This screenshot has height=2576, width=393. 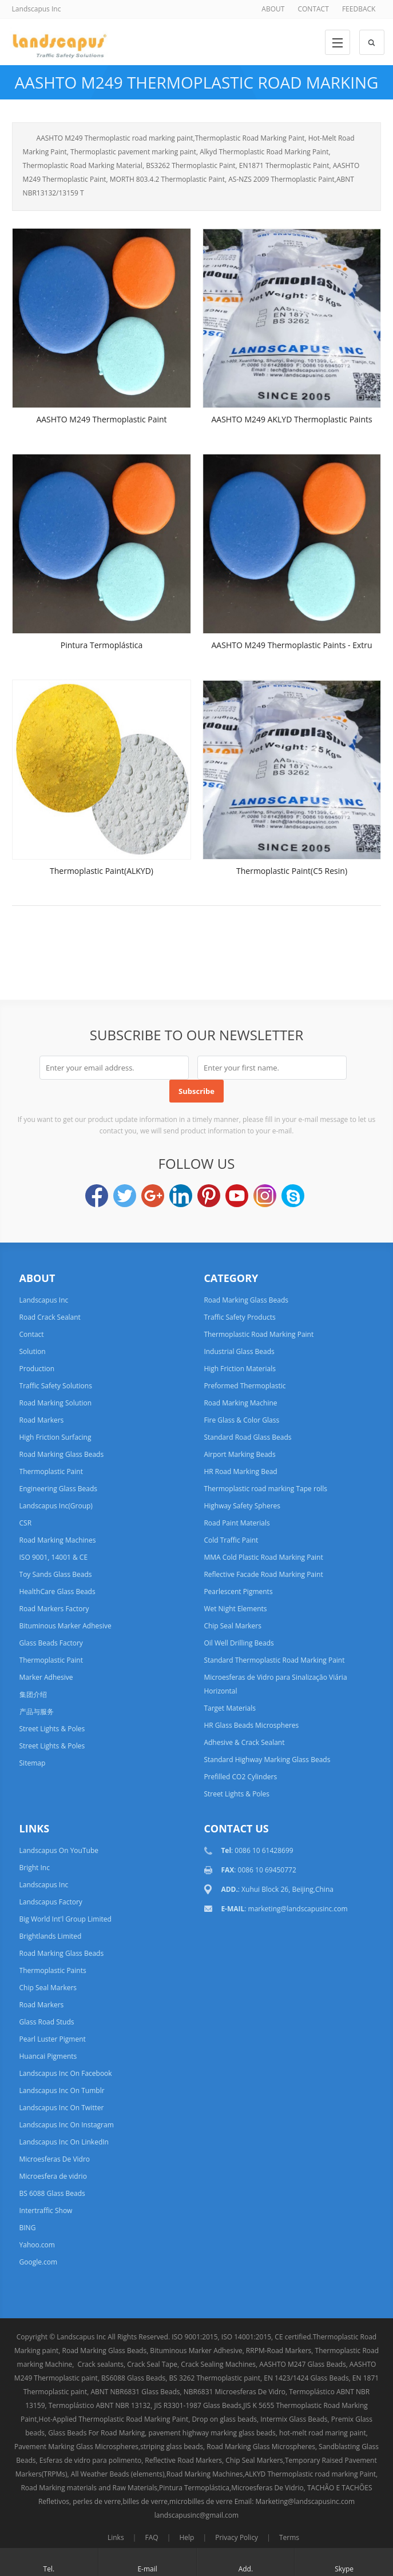 What do you see at coordinates (180, 1195) in the screenshot?
I see `LinkedIn` at bounding box center [180, 1195].